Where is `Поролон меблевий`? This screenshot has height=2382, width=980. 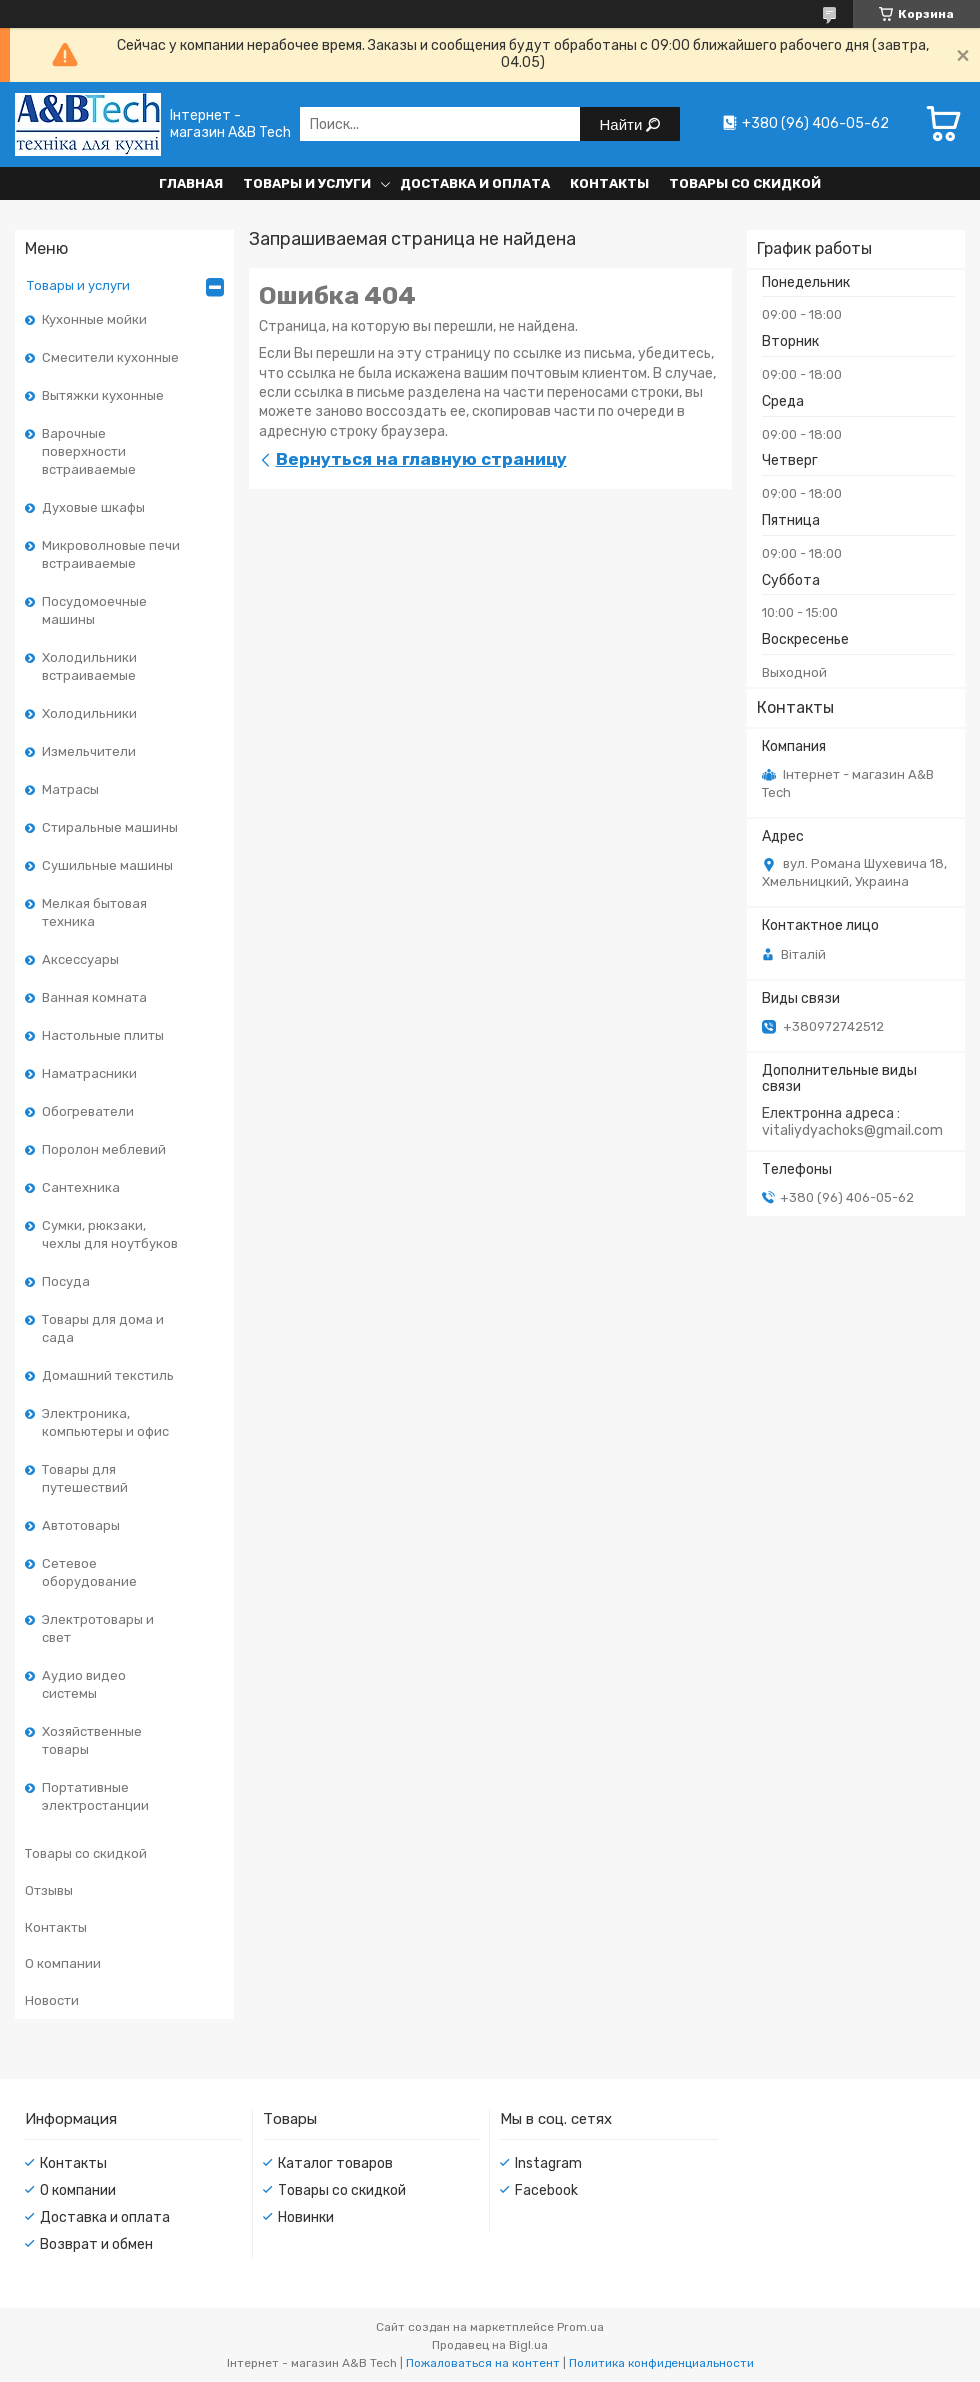
Поролон меблевий is located at coordinates (104, 1149).